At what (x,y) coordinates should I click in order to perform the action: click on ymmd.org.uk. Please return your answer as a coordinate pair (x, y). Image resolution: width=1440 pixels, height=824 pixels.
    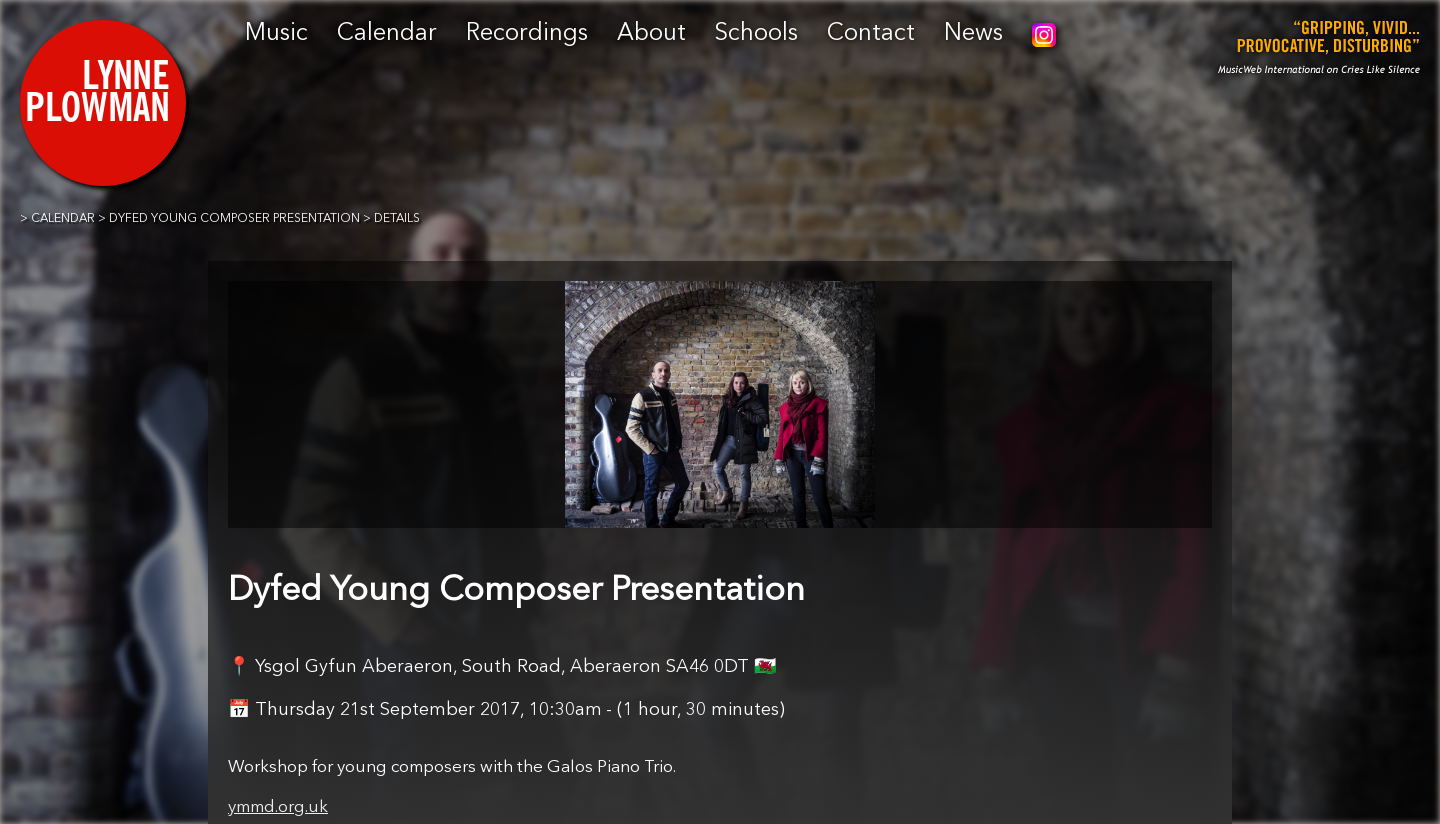
    Looking at the image, I should click on (278, 807).